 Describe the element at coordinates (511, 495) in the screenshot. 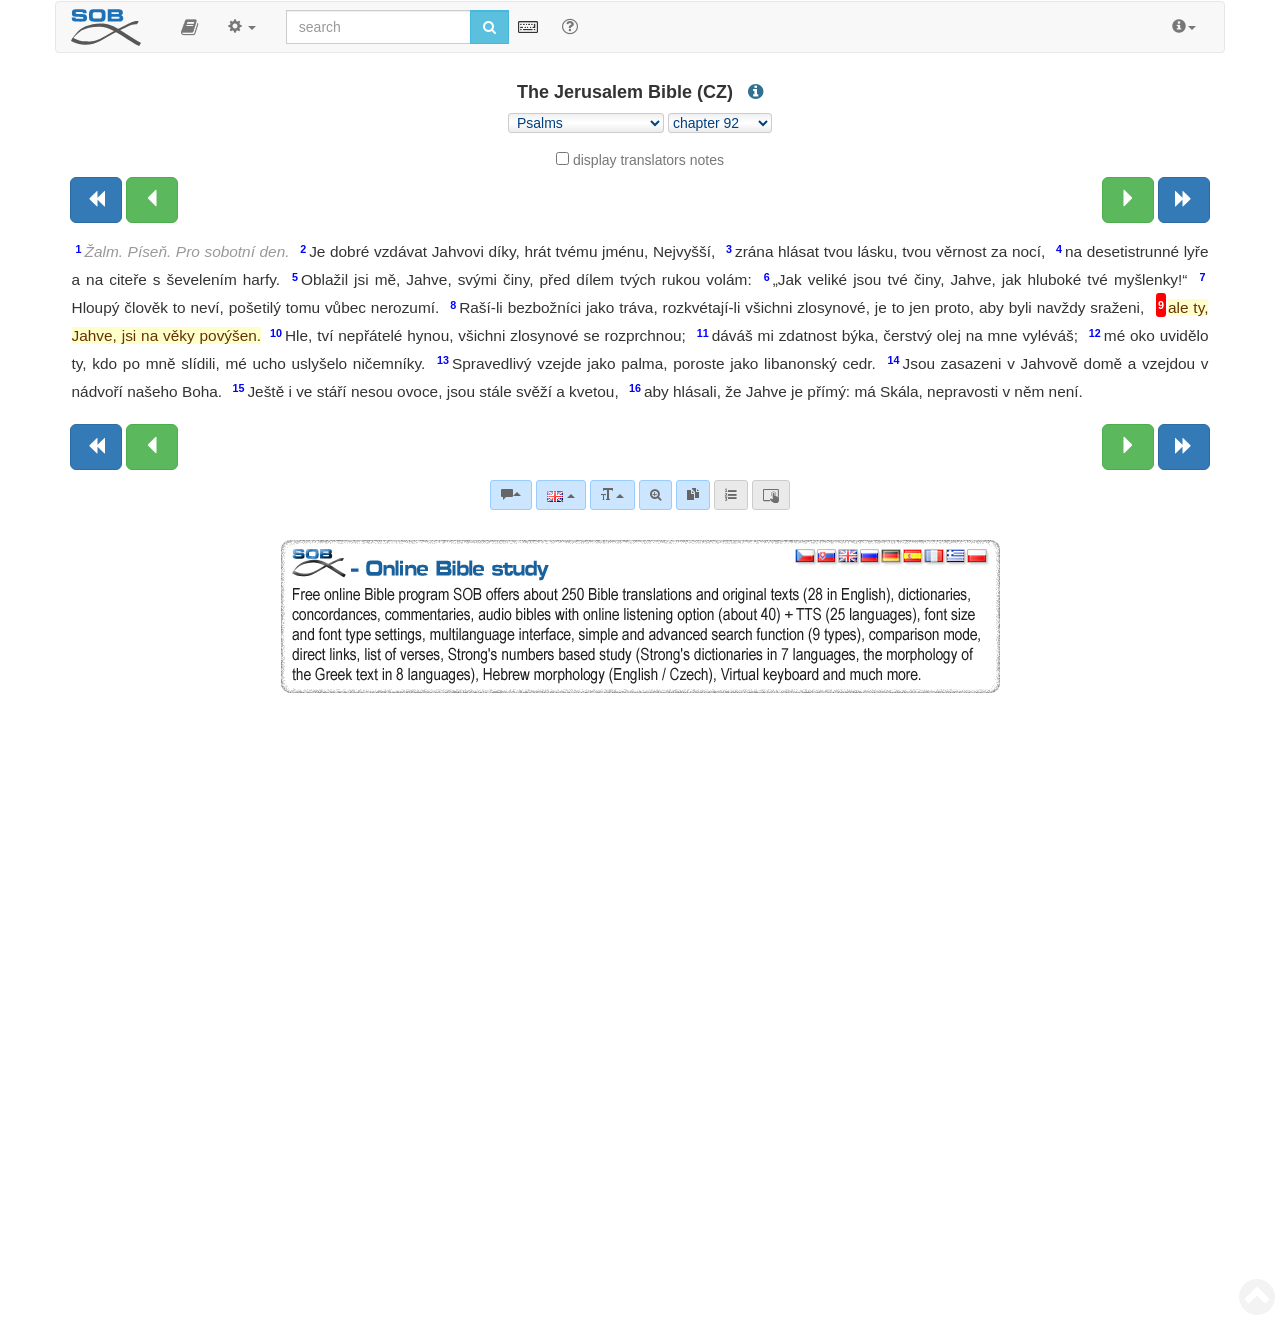

I see `[Bible commentaries]` at that location.